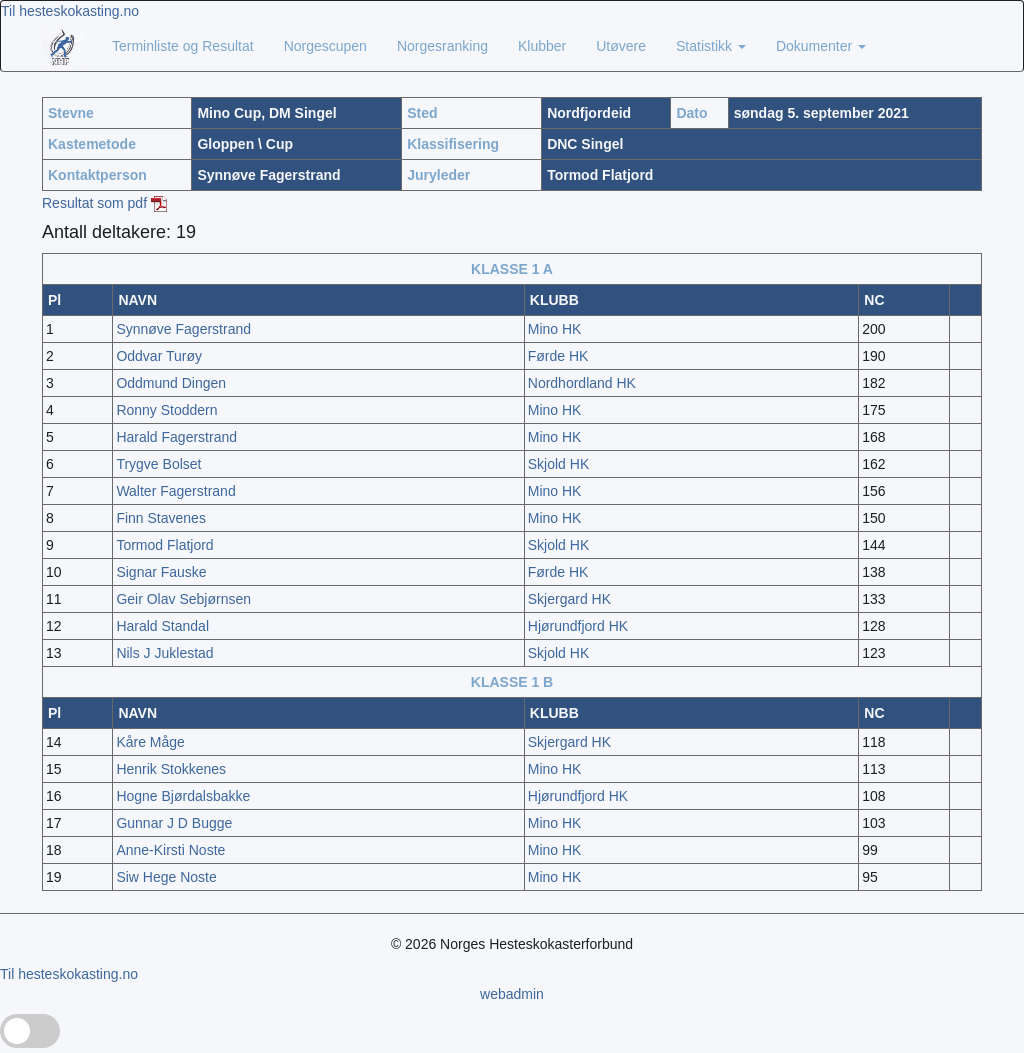 This screenshot has width=1024, height=1053. What do you see at coordinates (161, 518) in the screenshot?
I see `Finn Stavenes` at bounding box center [161, 518].